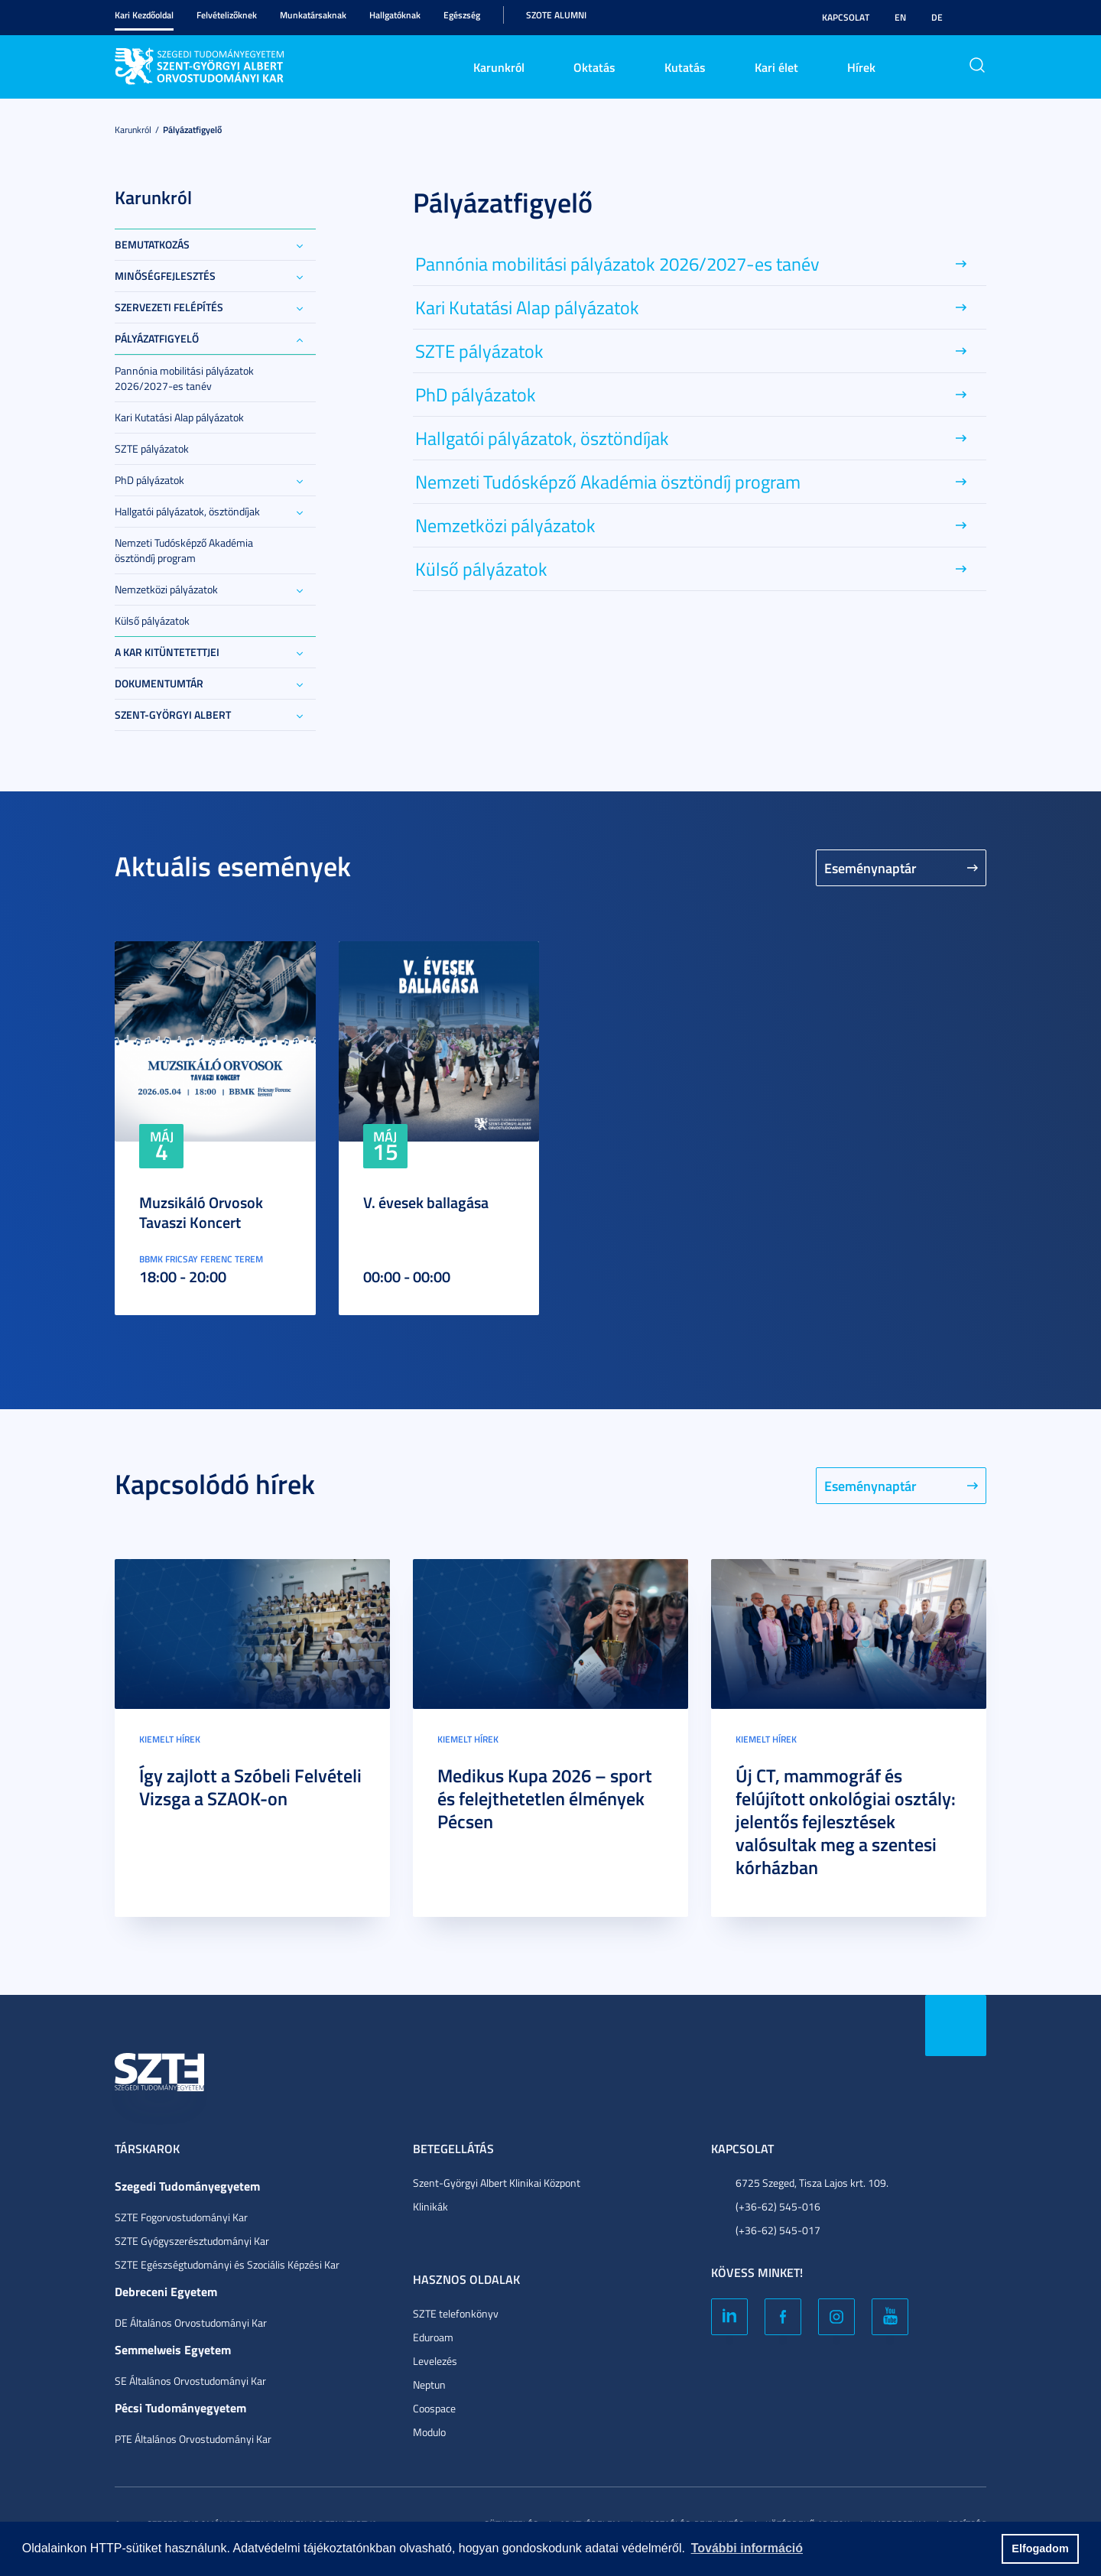 This screenshot has height=2576, width=1101. Describe the element at coordinates (173, 714) in the screenshot. I see `Szent-Györgyi Albert` at that location.